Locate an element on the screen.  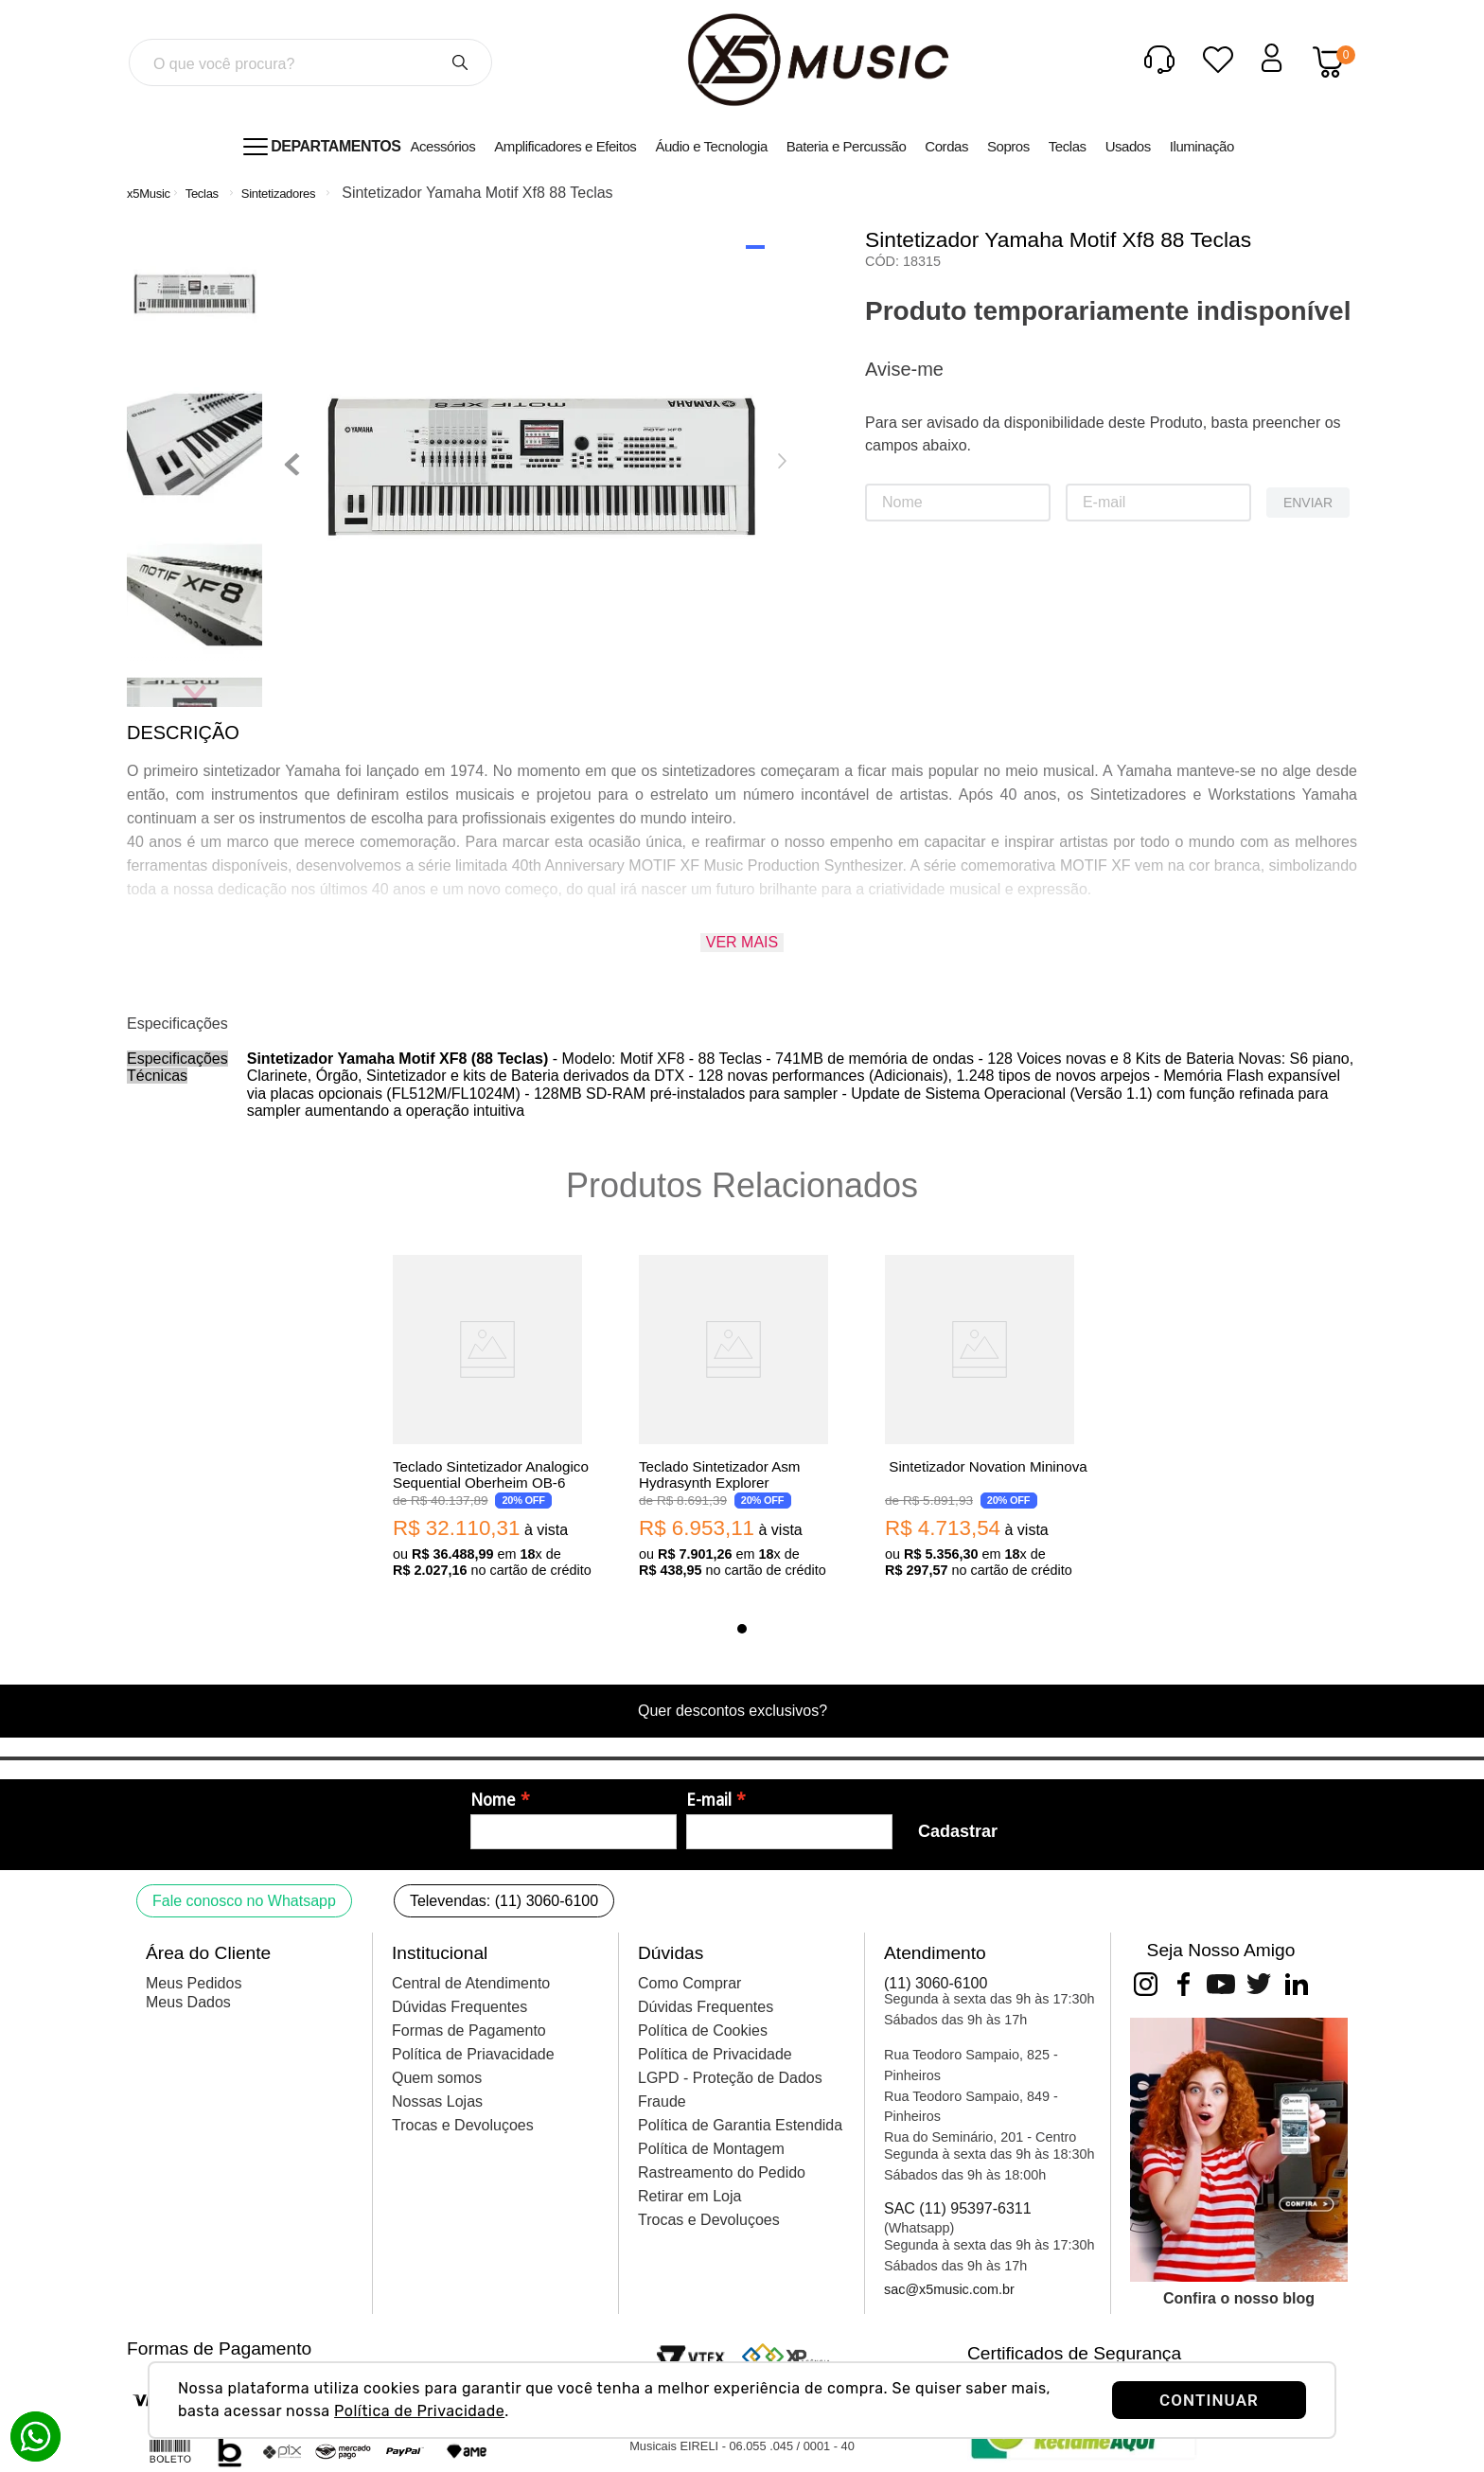
[Buscar produtos] is located at coordinates (460, 62).